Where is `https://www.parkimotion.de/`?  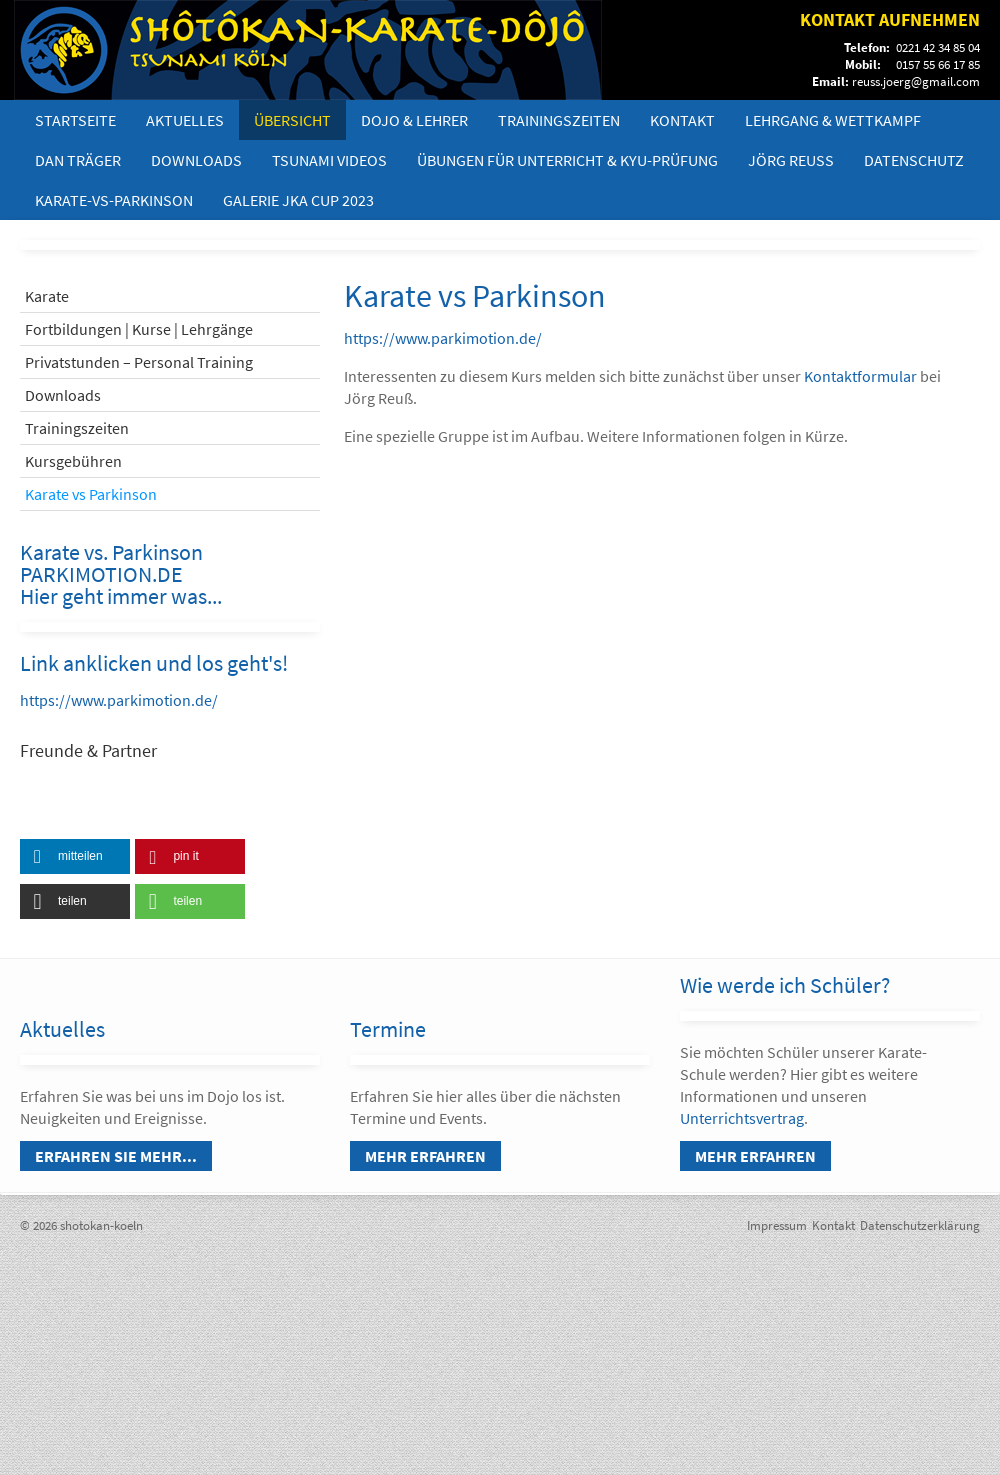 https://www.parkimotion.de/ is located at coordinates (119, 700).